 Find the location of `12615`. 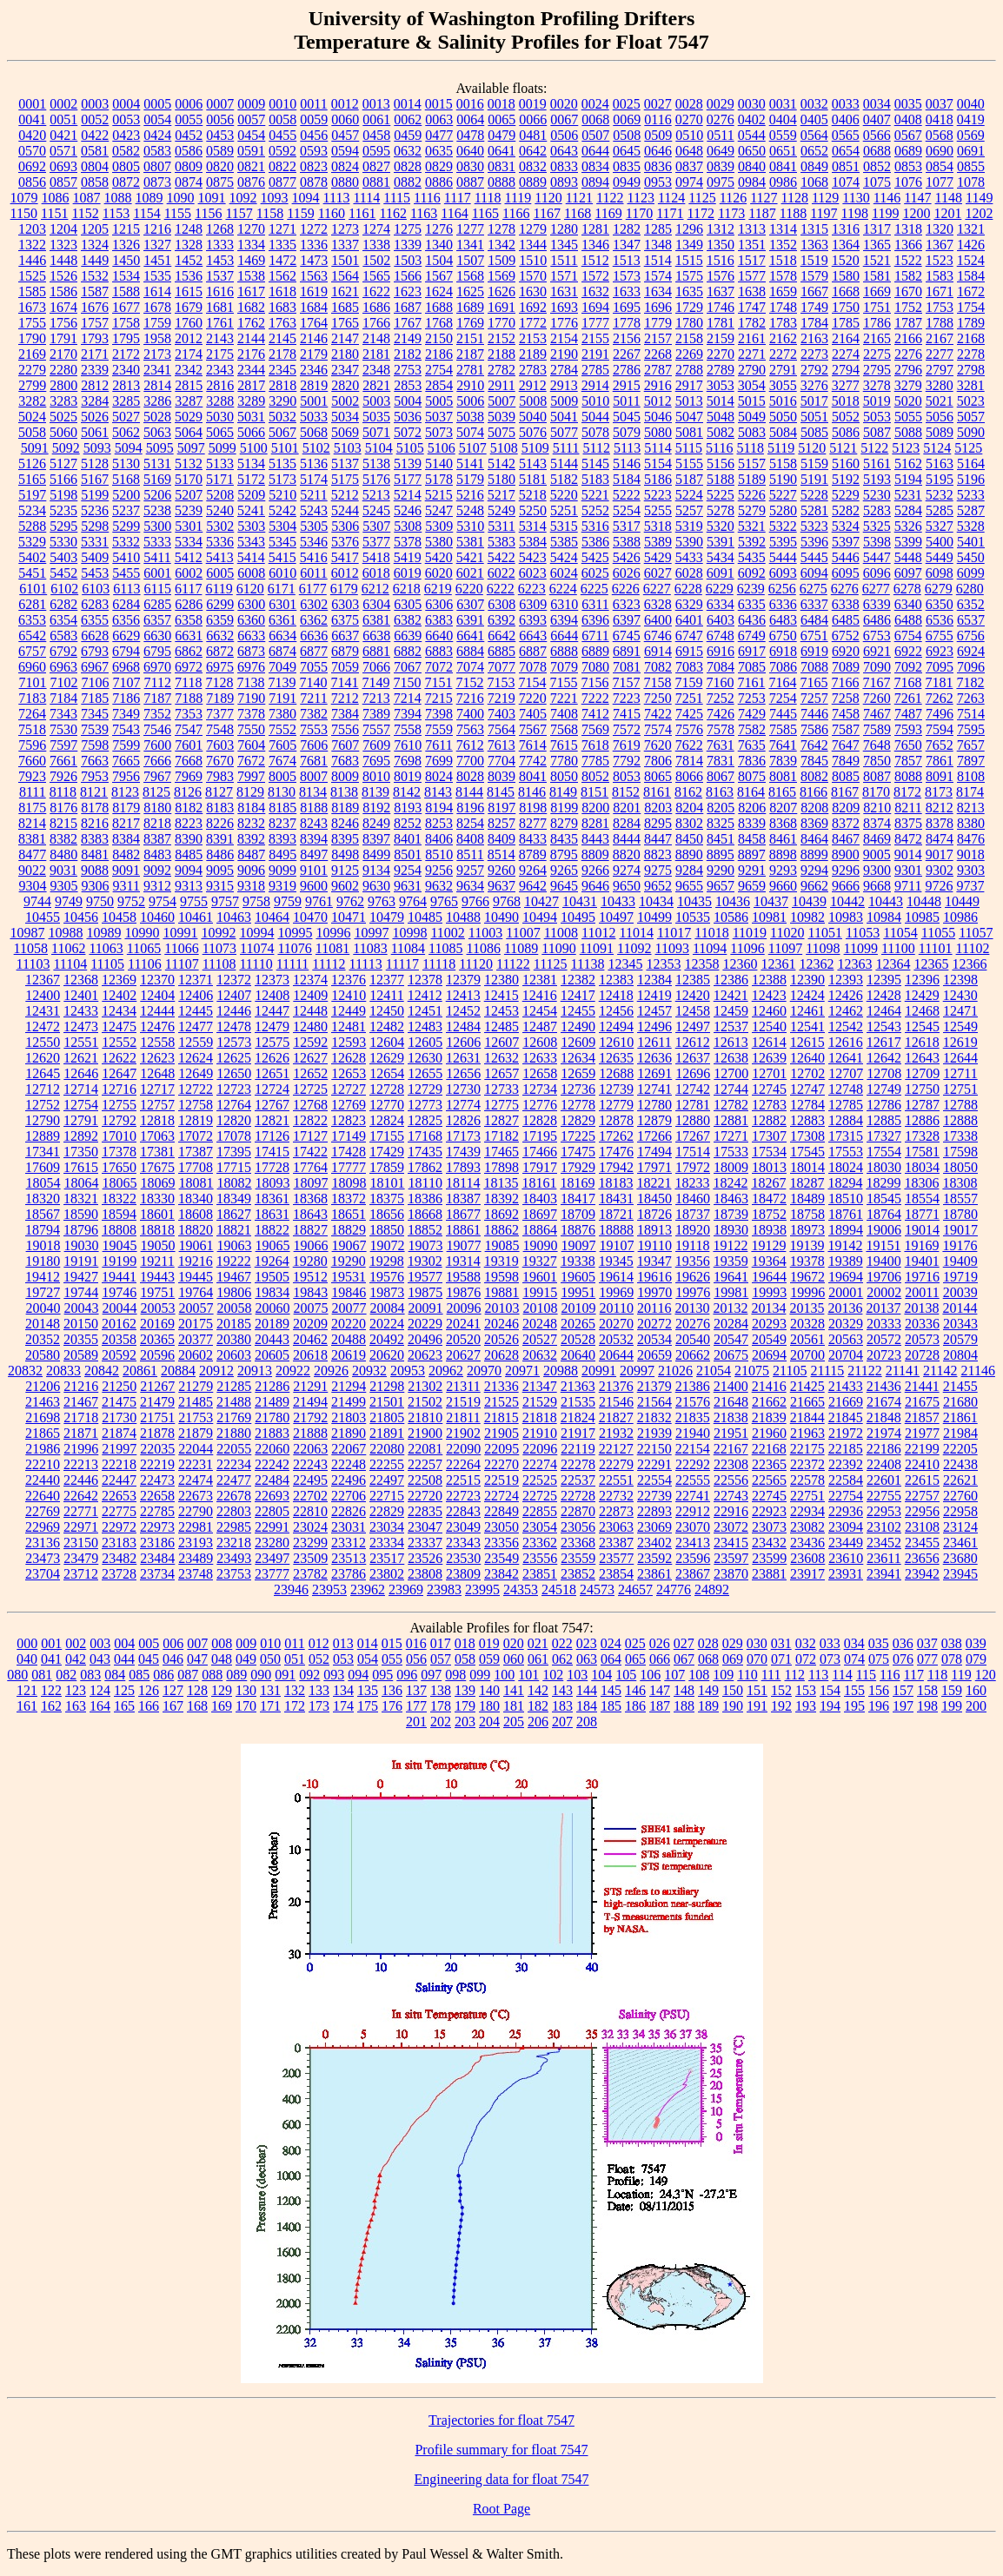

12615 is located at coordinates (807, 1042).